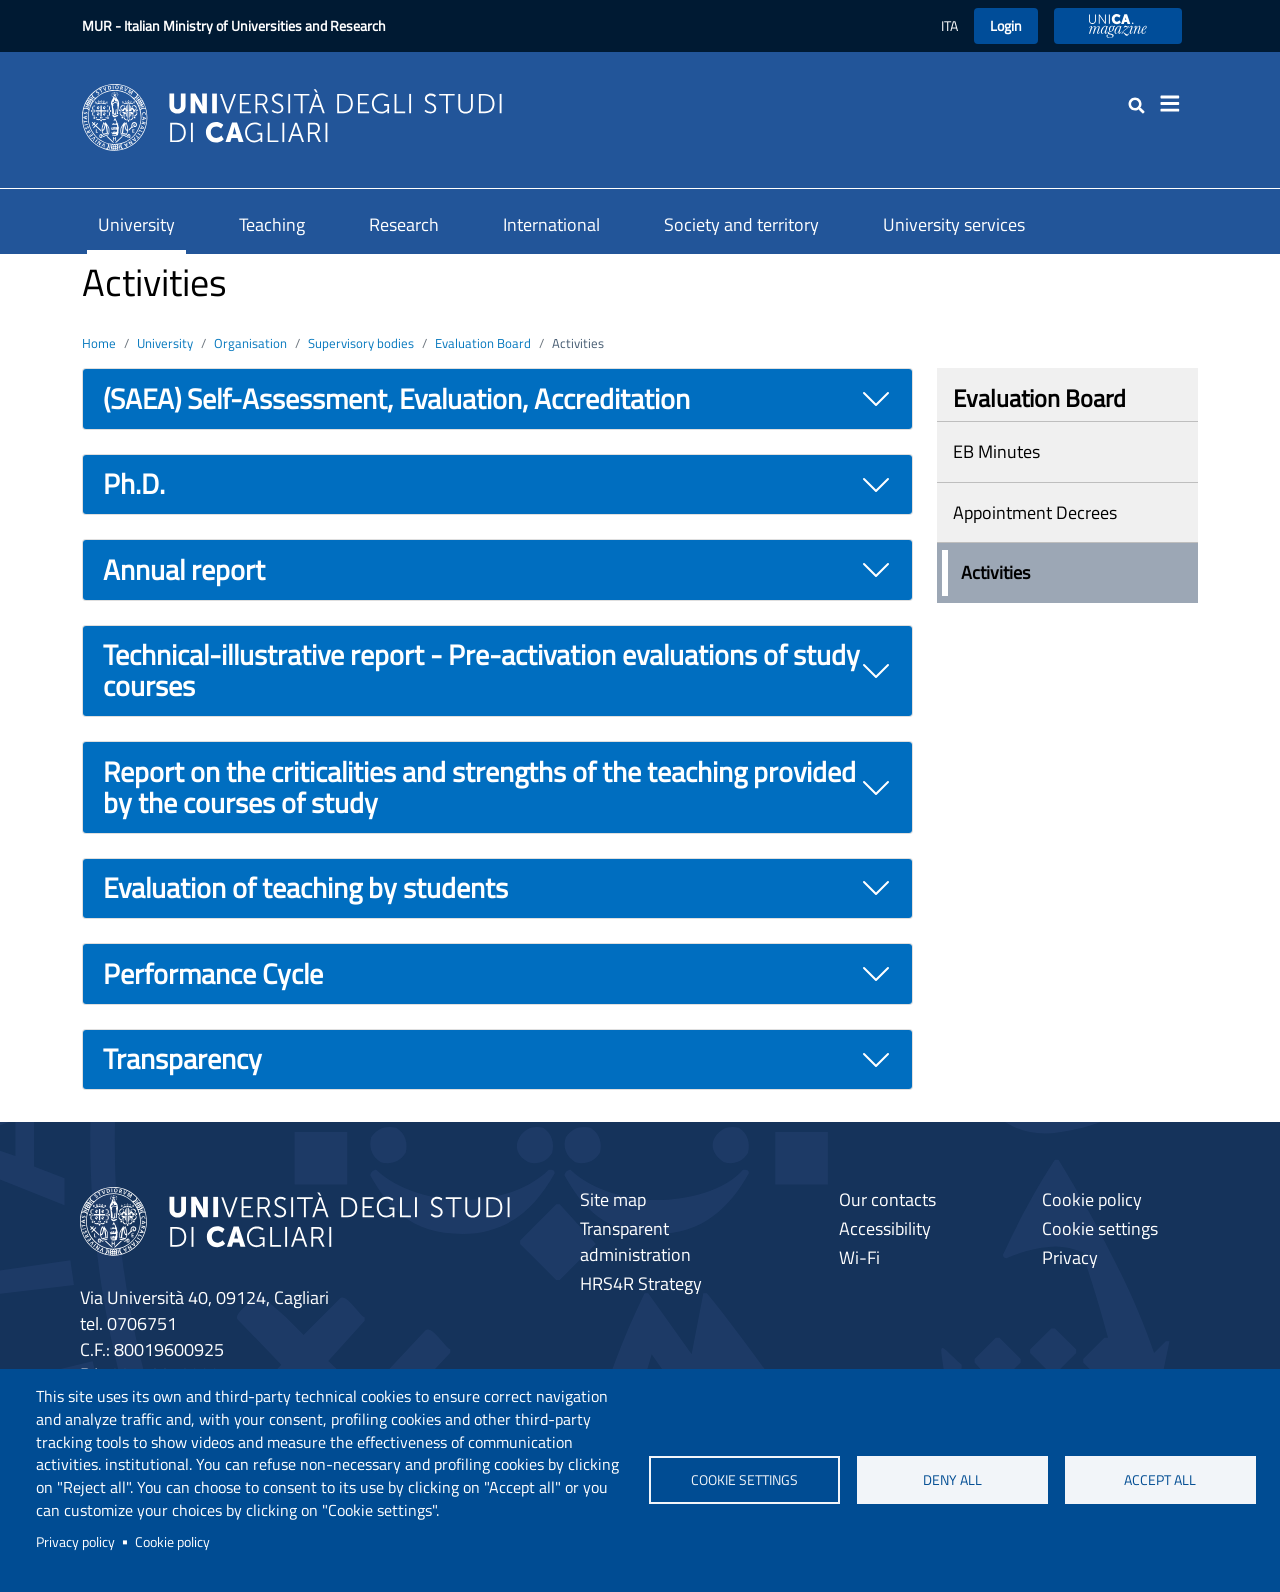  What do you see at coordinates (885, 1228) in the screenshot?
I see `Accessibility` at bounding box center [885, 1228].